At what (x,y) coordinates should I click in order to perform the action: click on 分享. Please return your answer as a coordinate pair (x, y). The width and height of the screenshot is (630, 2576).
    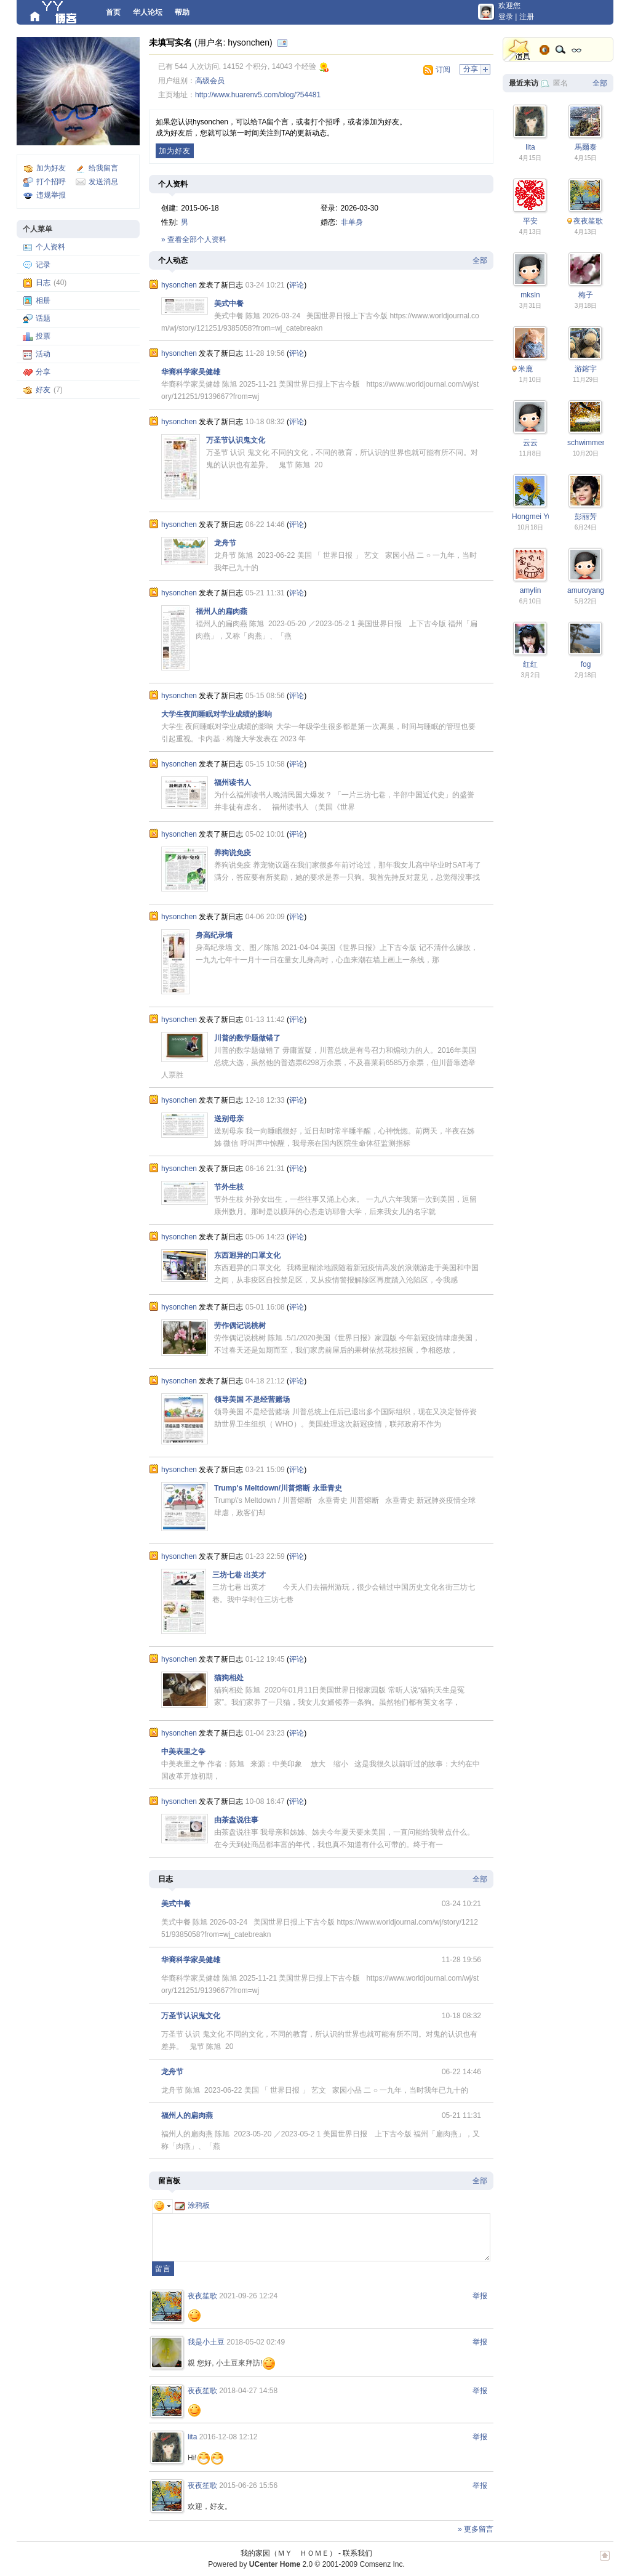
    Looking at the image, I should click on (43, 372).